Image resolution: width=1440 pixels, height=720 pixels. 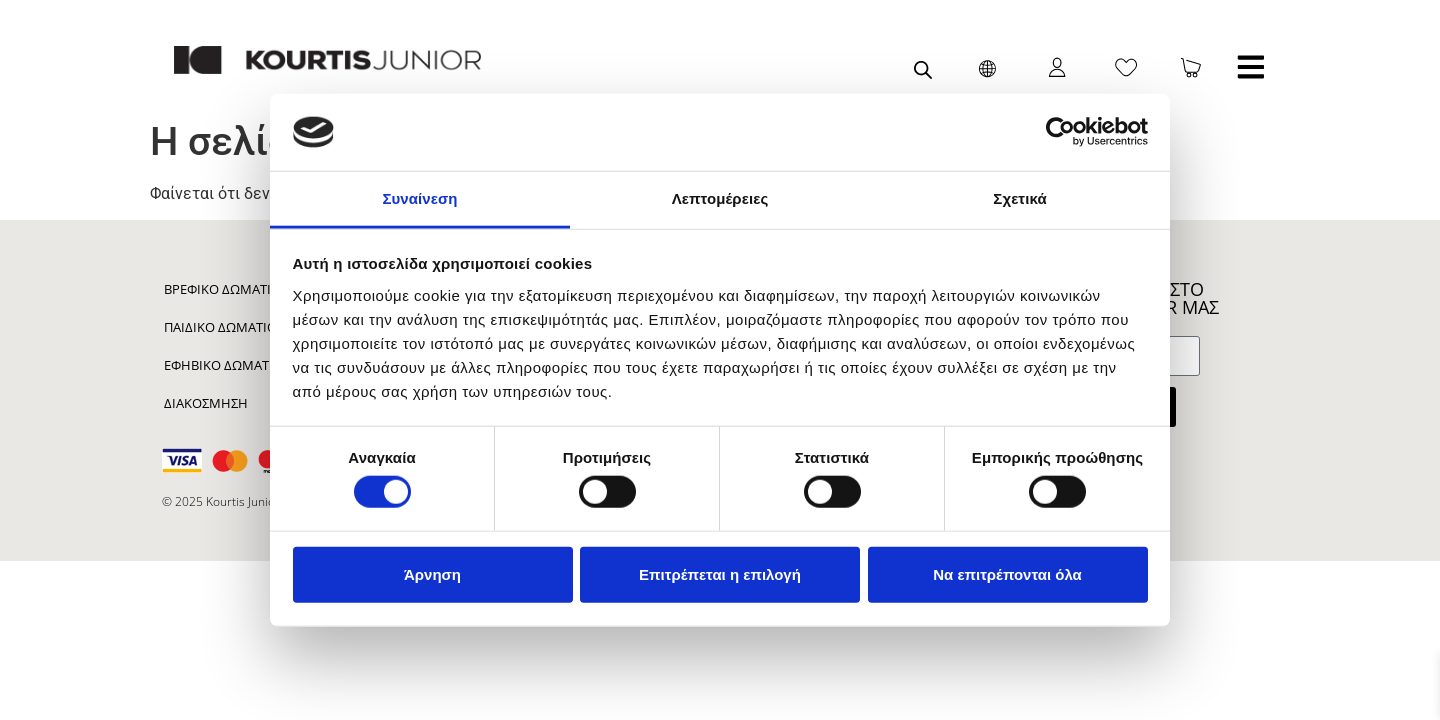 I want to click on Επιτρέπεται η επιλογή, so click(x=720, y=573).